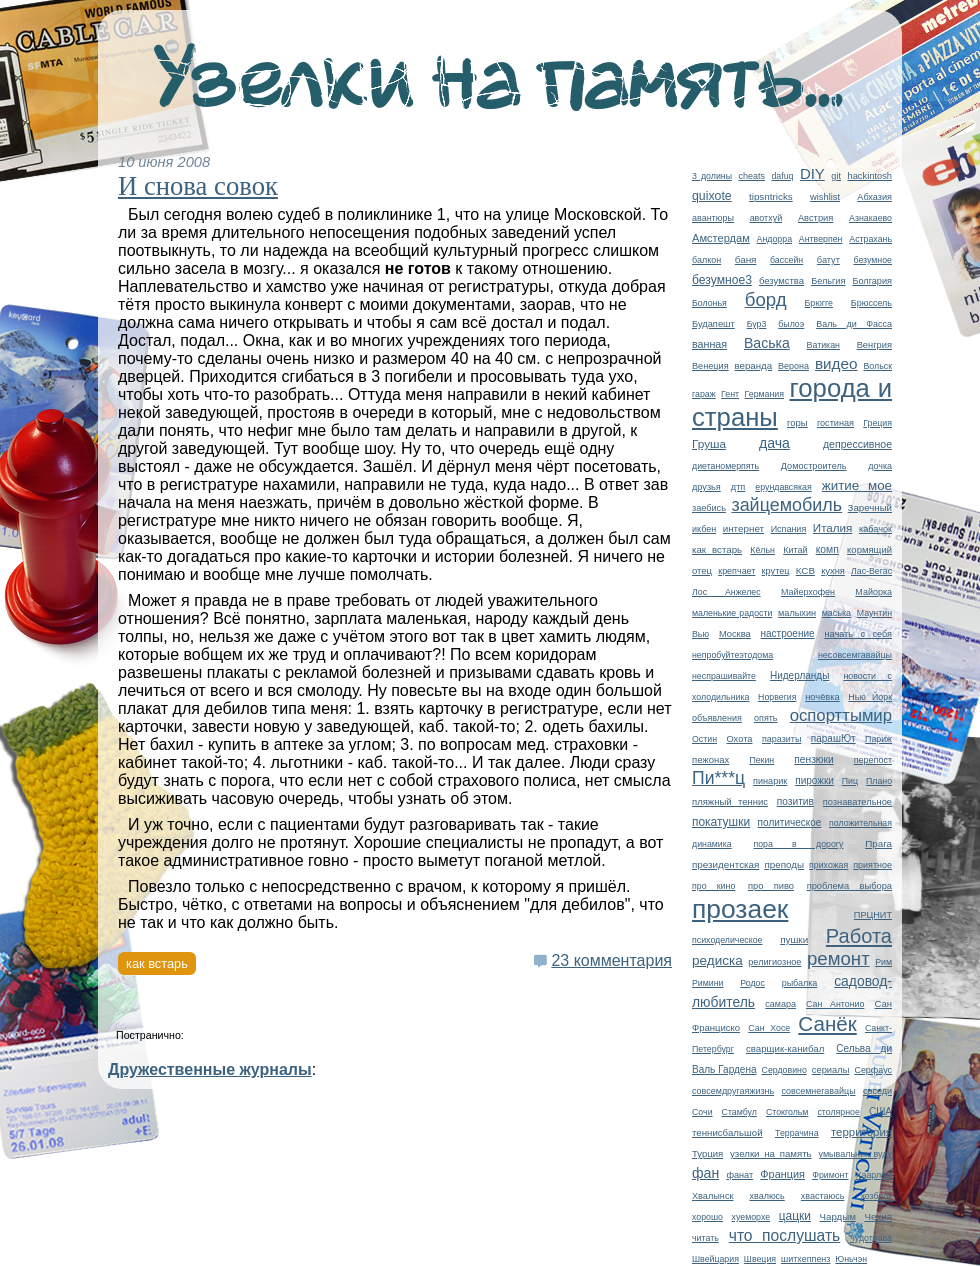 The height and width of the screenshot is (1267, 980). What do you see at coordinates (705, 1173) in the screenshot?
I see `фан` at bounding box center [705, 1173].